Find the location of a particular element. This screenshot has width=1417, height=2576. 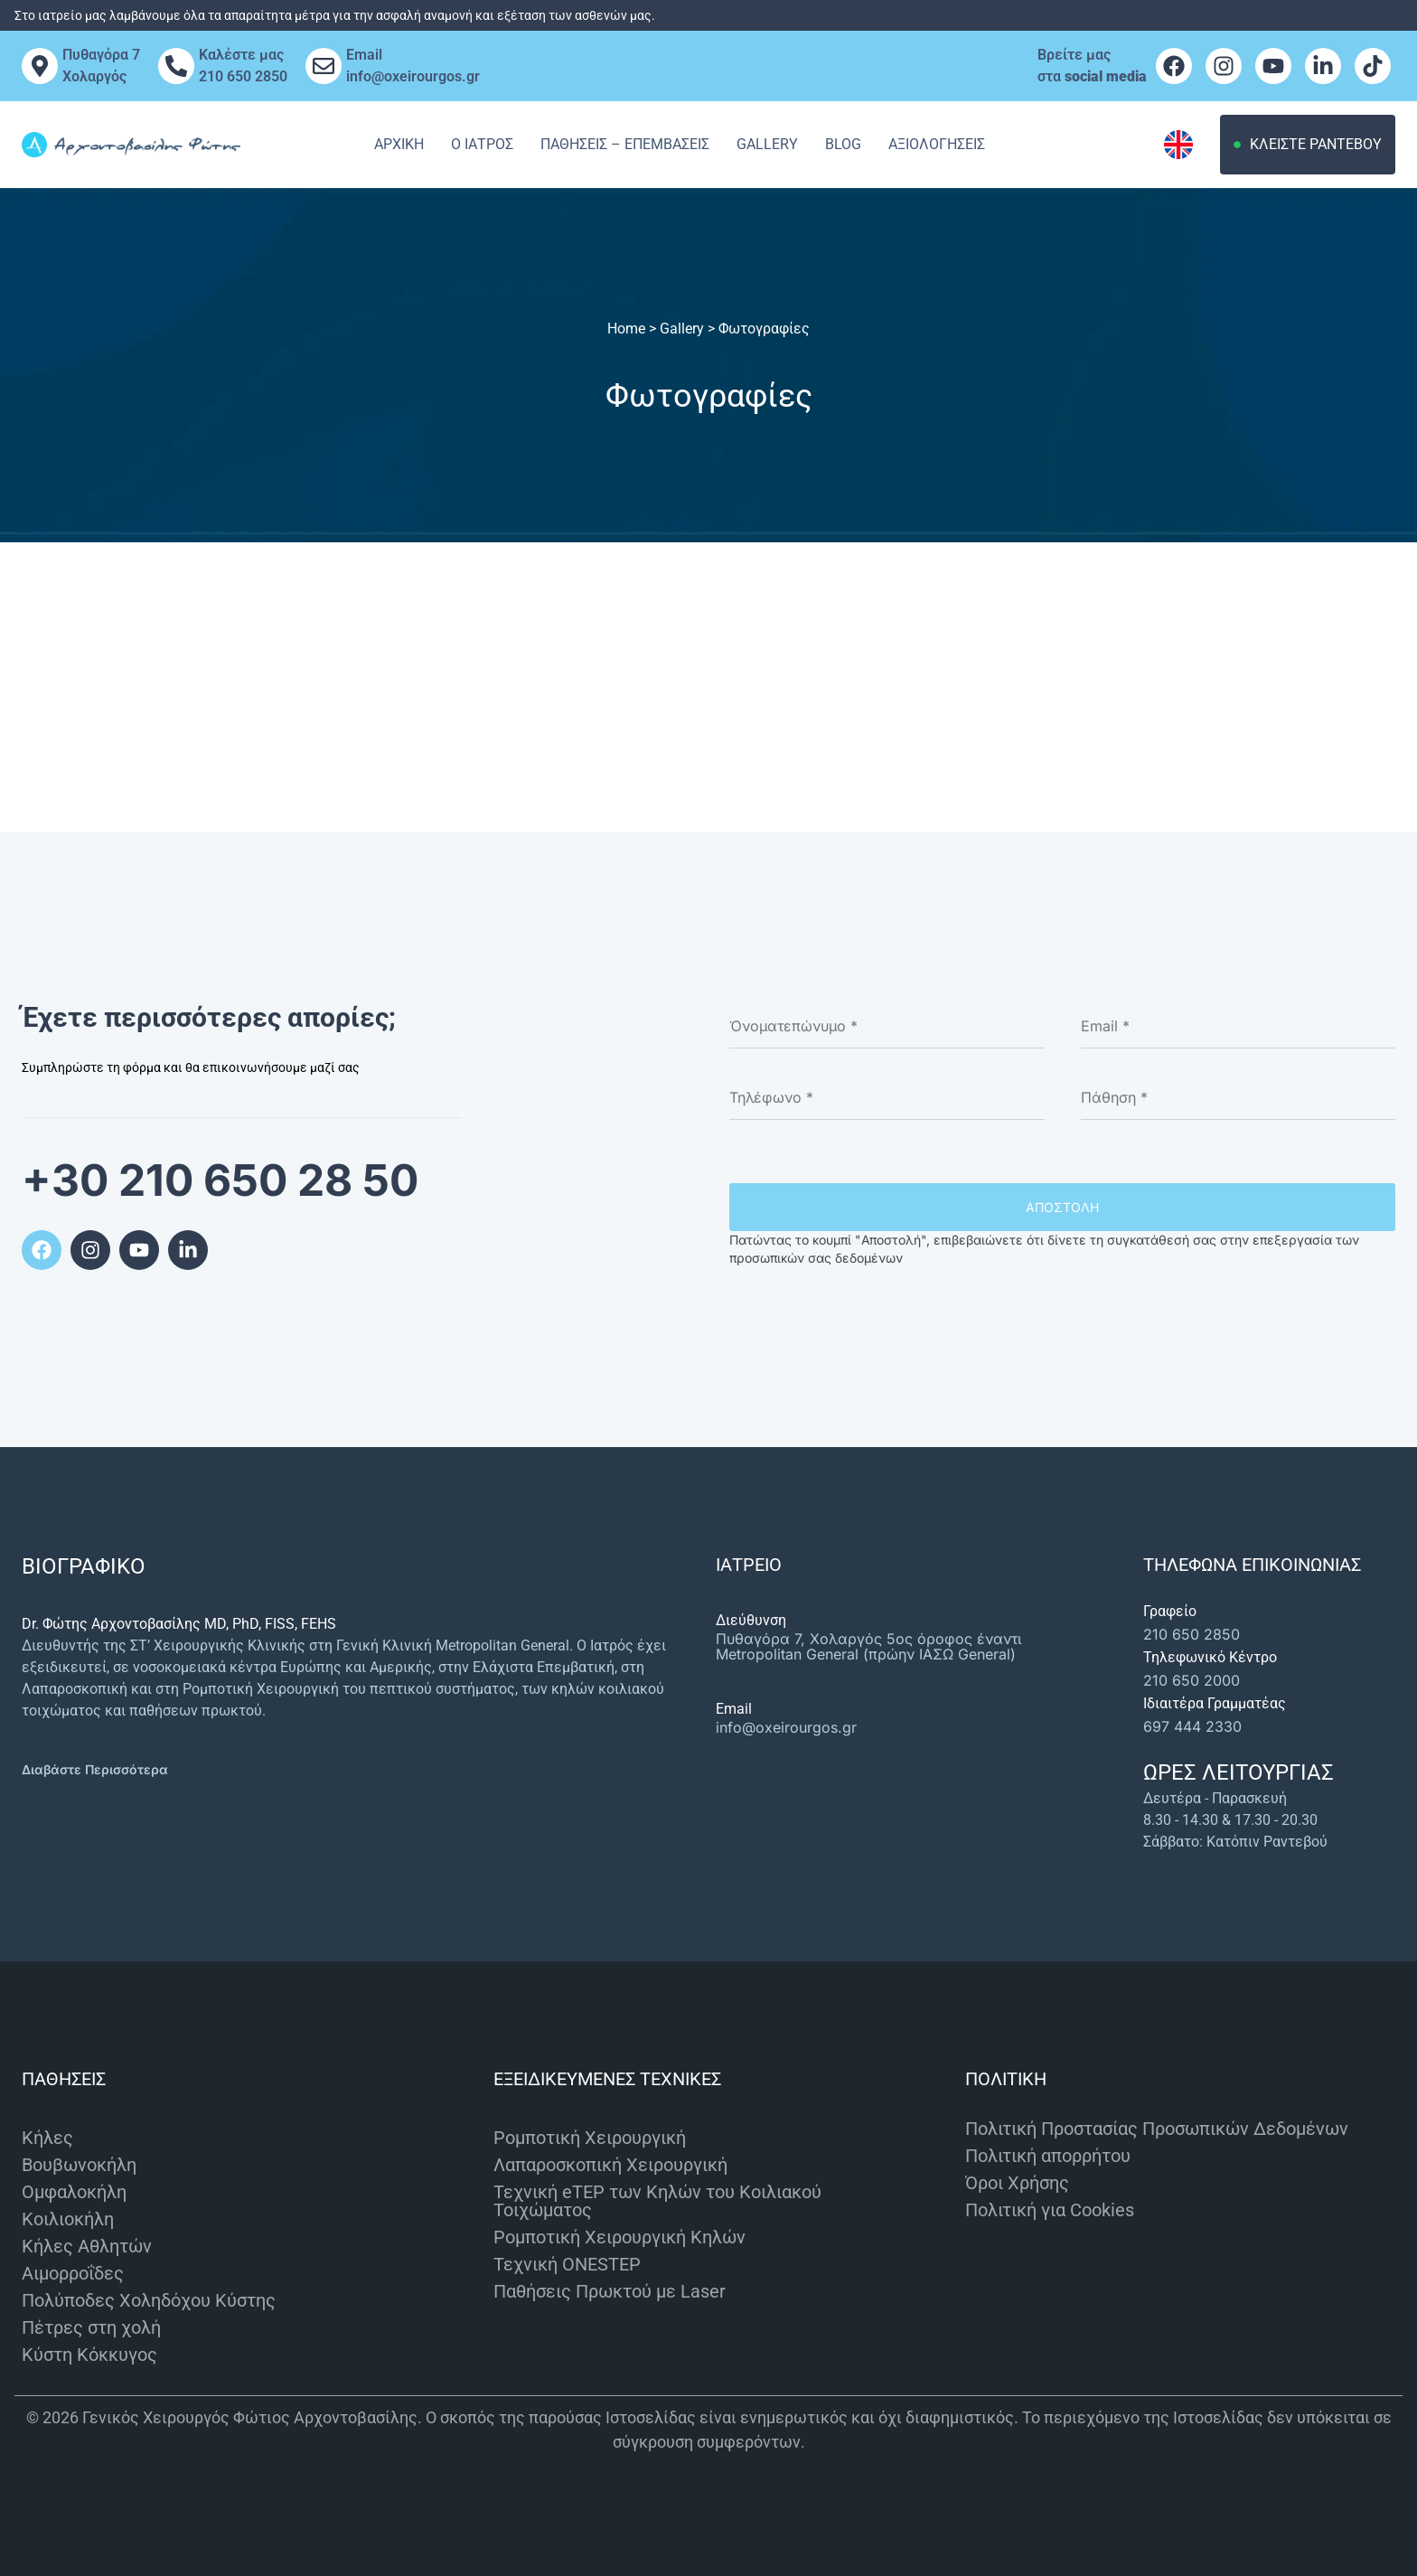

Πέτρες στη χολή is located at coordinates (91, 2327).